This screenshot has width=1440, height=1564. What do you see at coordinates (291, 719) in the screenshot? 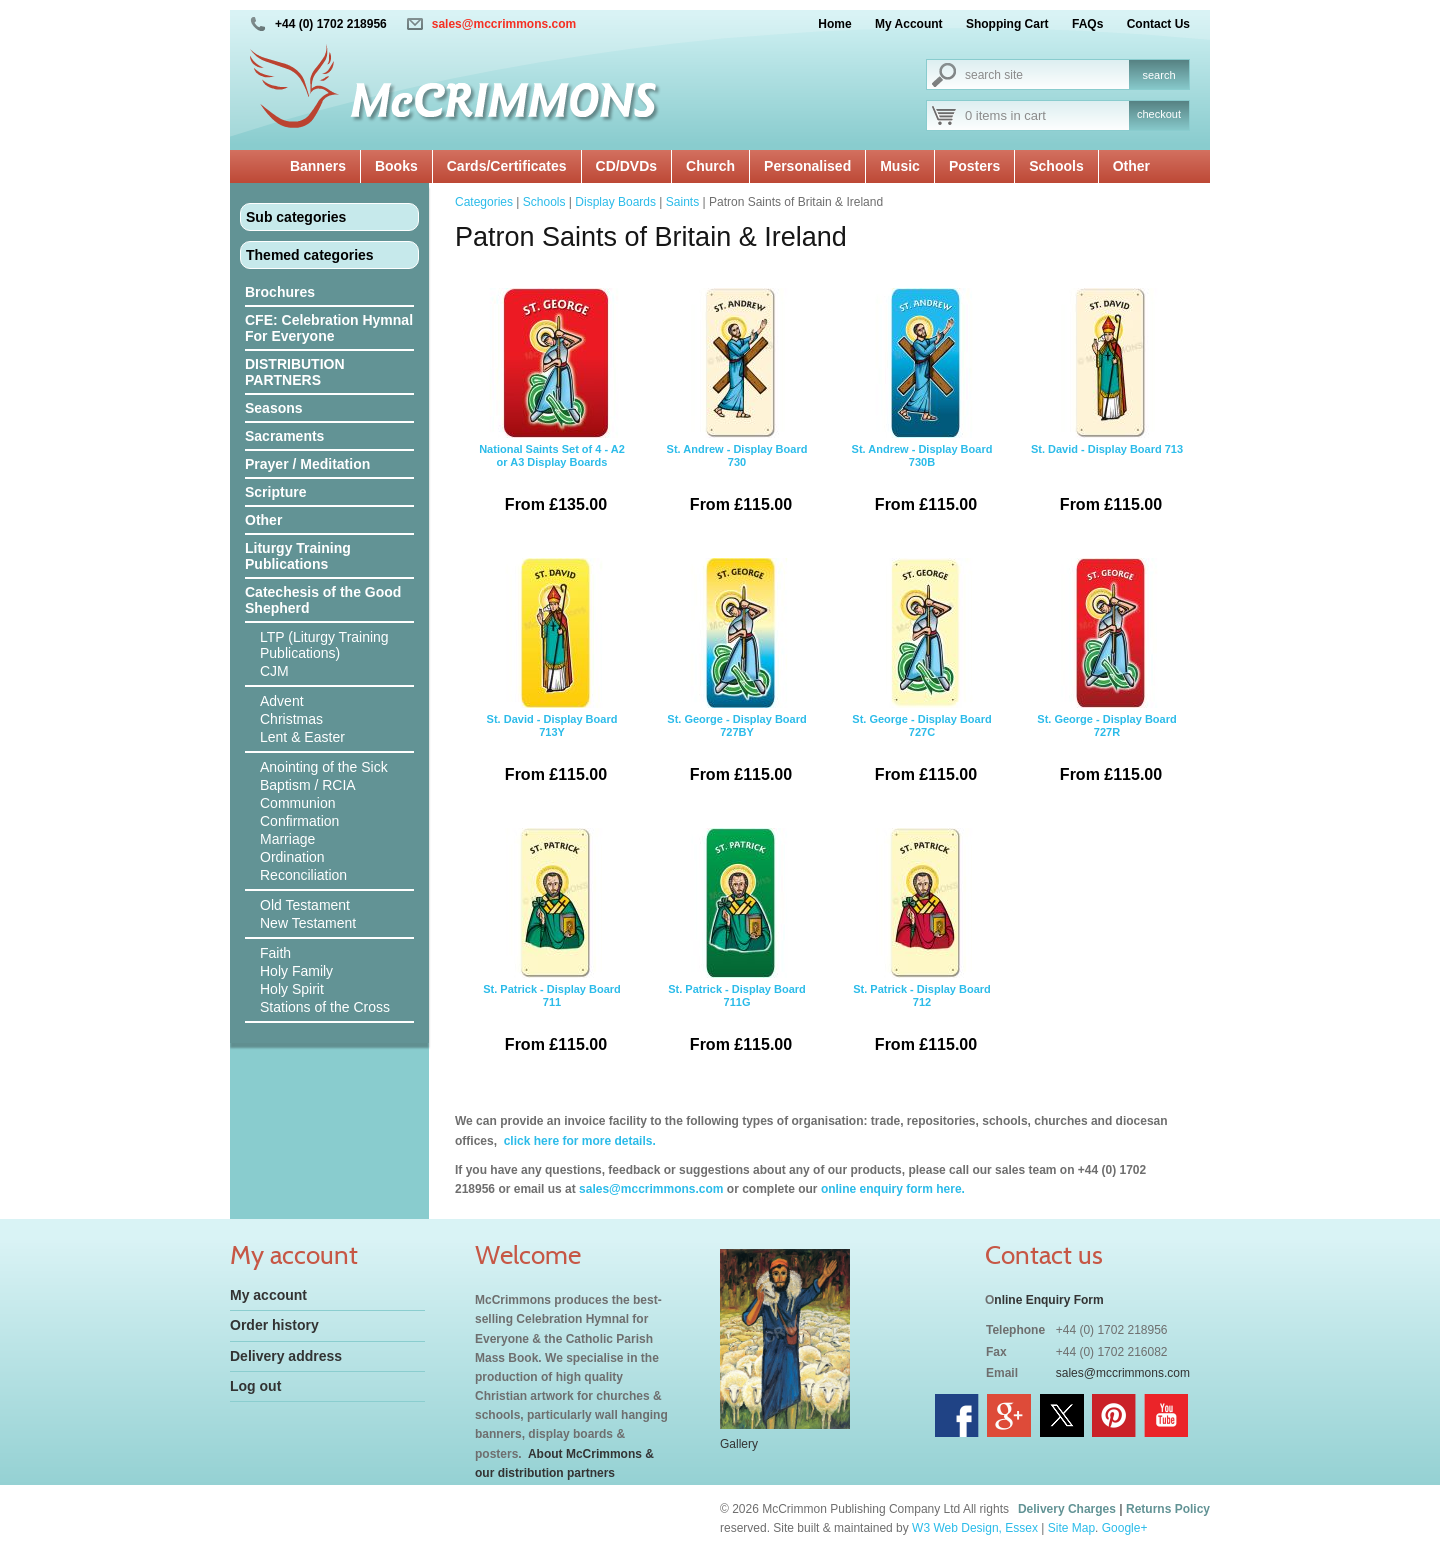
I see `Christmas` at bounding box center [291, 719].